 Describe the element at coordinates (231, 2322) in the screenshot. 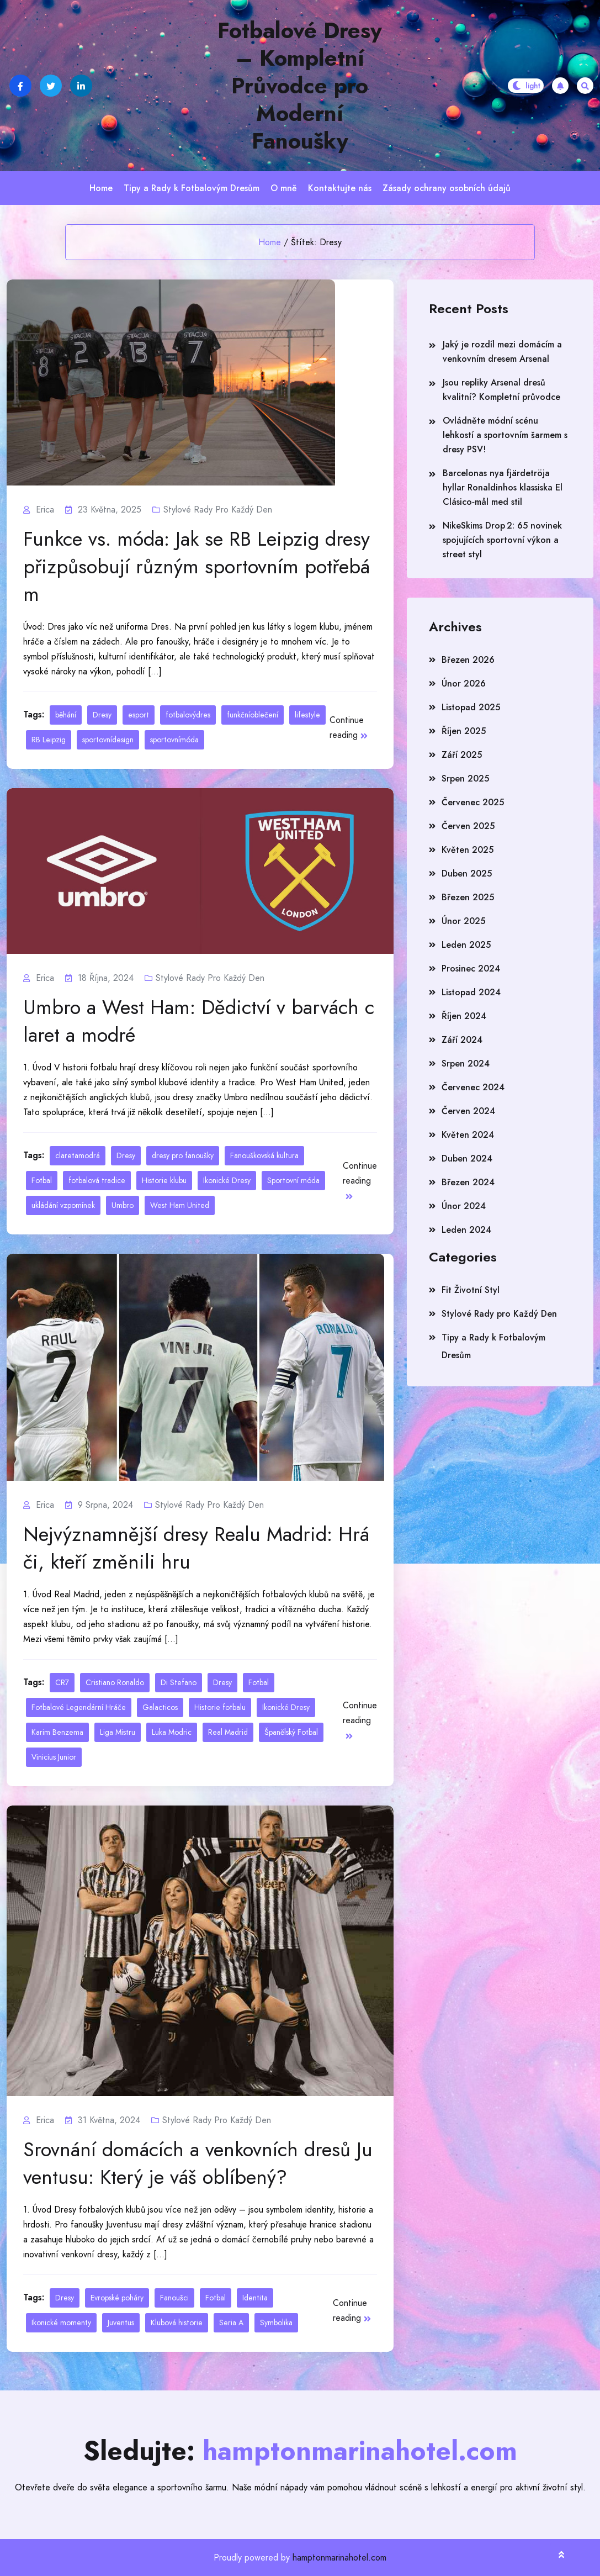

I see `Seria A` at that location.